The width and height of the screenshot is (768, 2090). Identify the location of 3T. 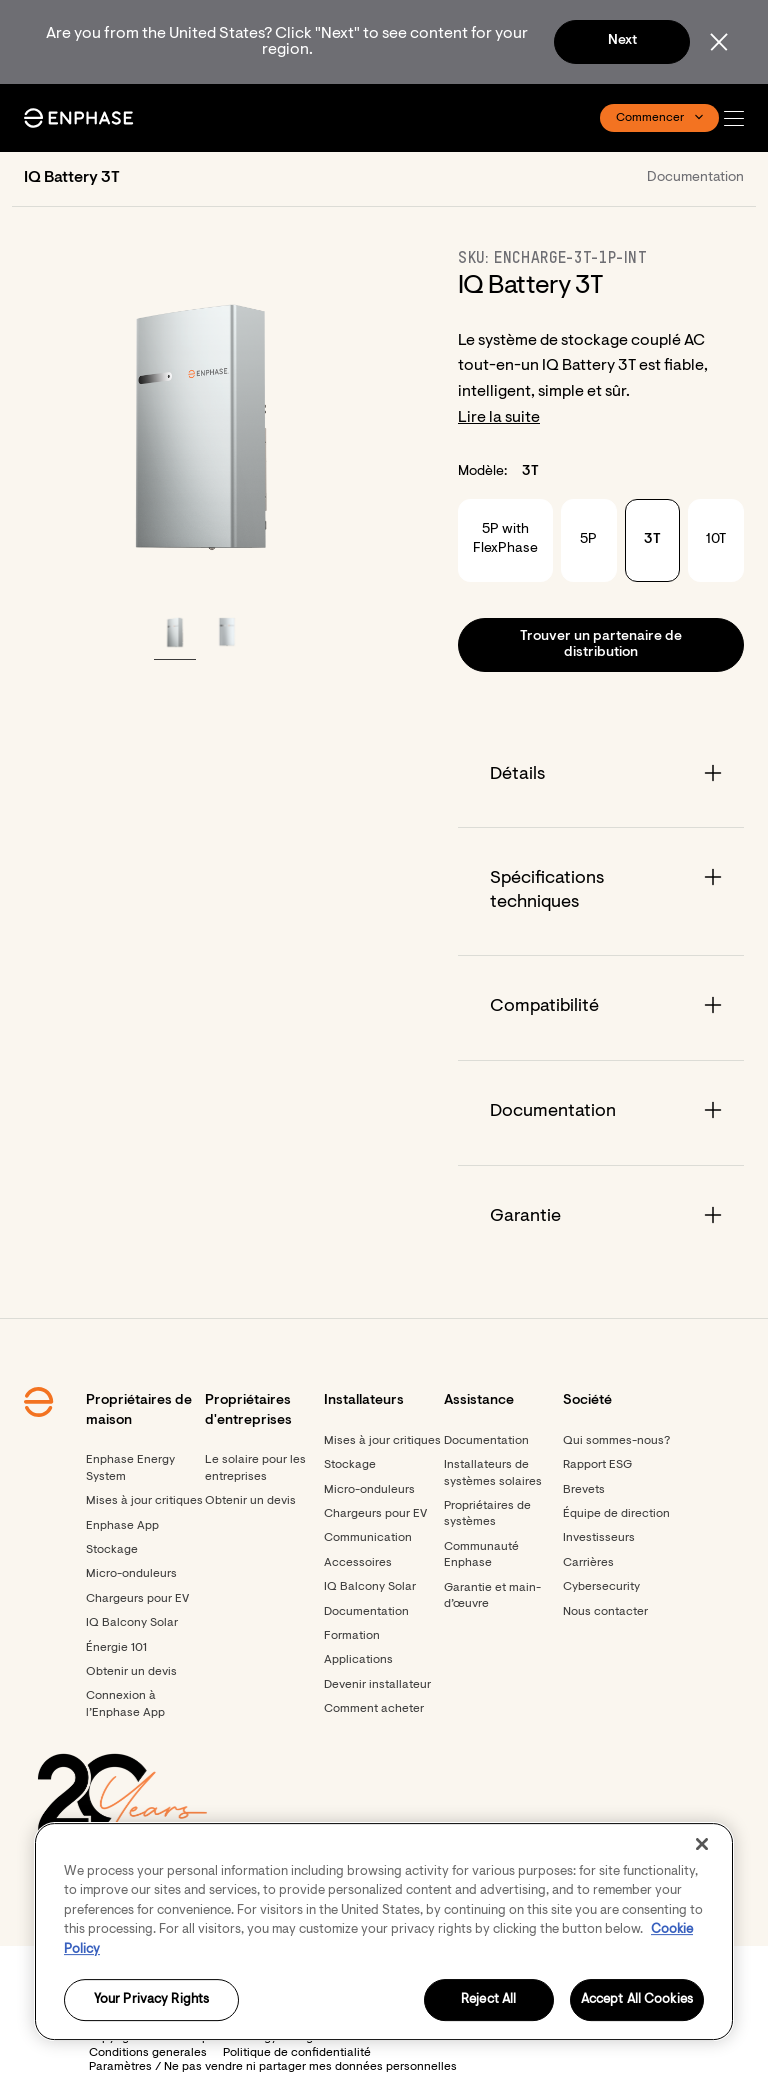
(652, 540).